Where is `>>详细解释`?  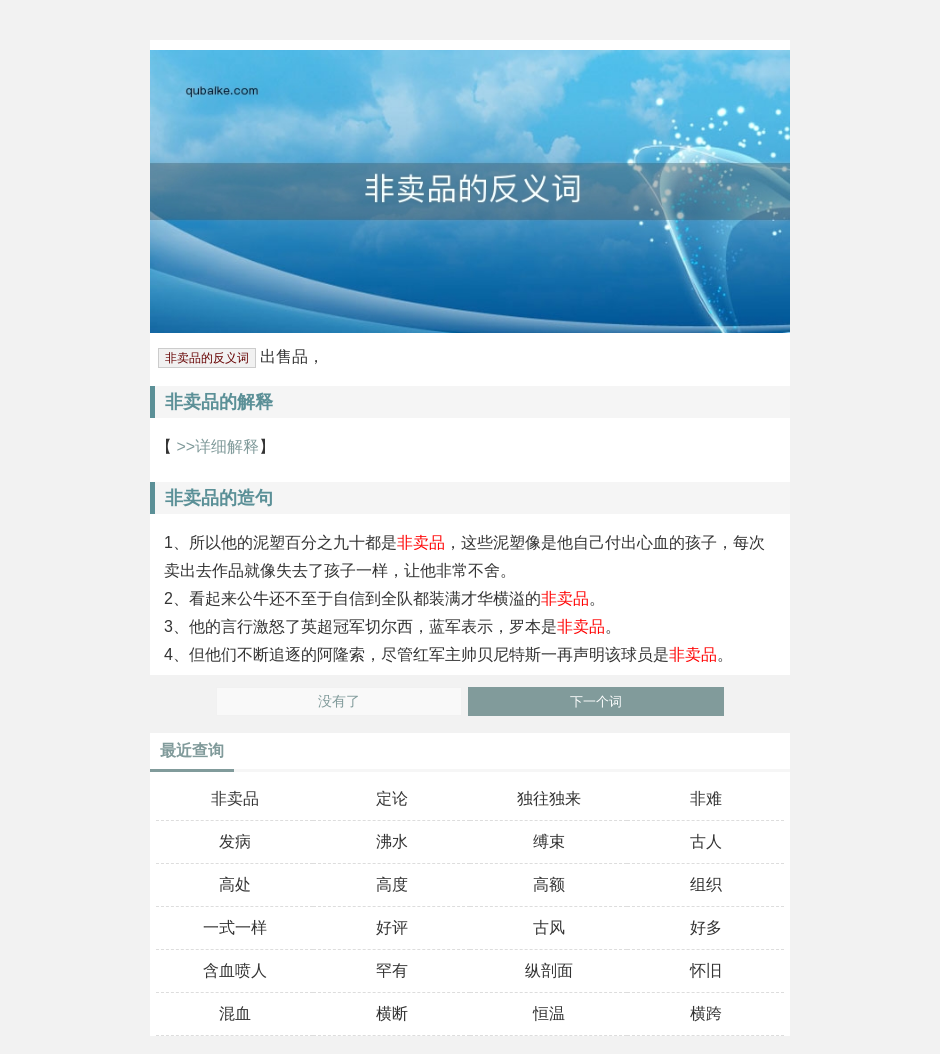
>>详细解释 is located at coordinates (215, 446).